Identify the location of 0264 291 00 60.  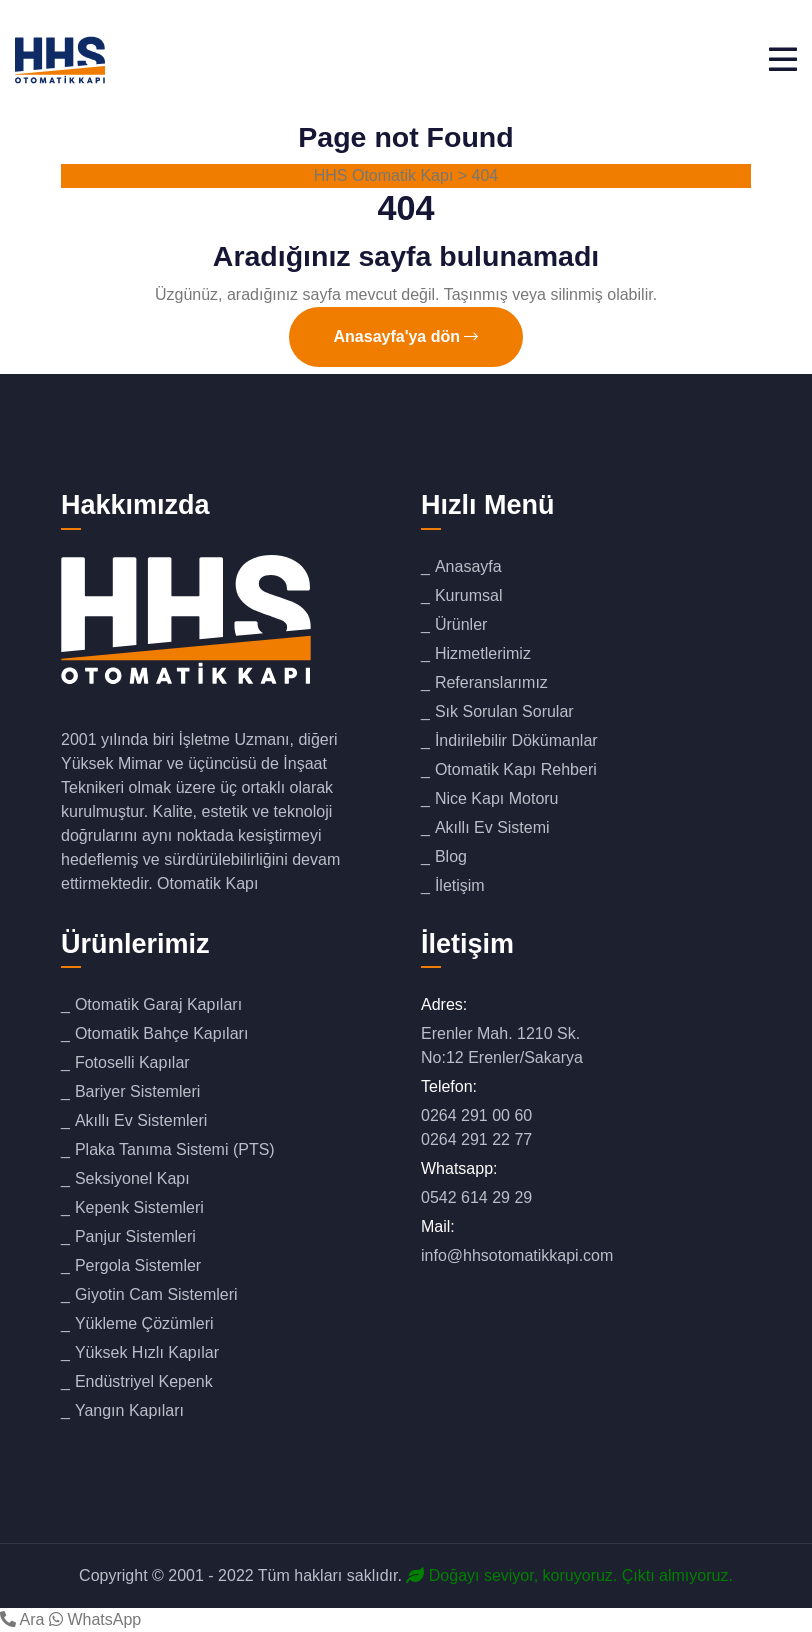
(476, 1115).